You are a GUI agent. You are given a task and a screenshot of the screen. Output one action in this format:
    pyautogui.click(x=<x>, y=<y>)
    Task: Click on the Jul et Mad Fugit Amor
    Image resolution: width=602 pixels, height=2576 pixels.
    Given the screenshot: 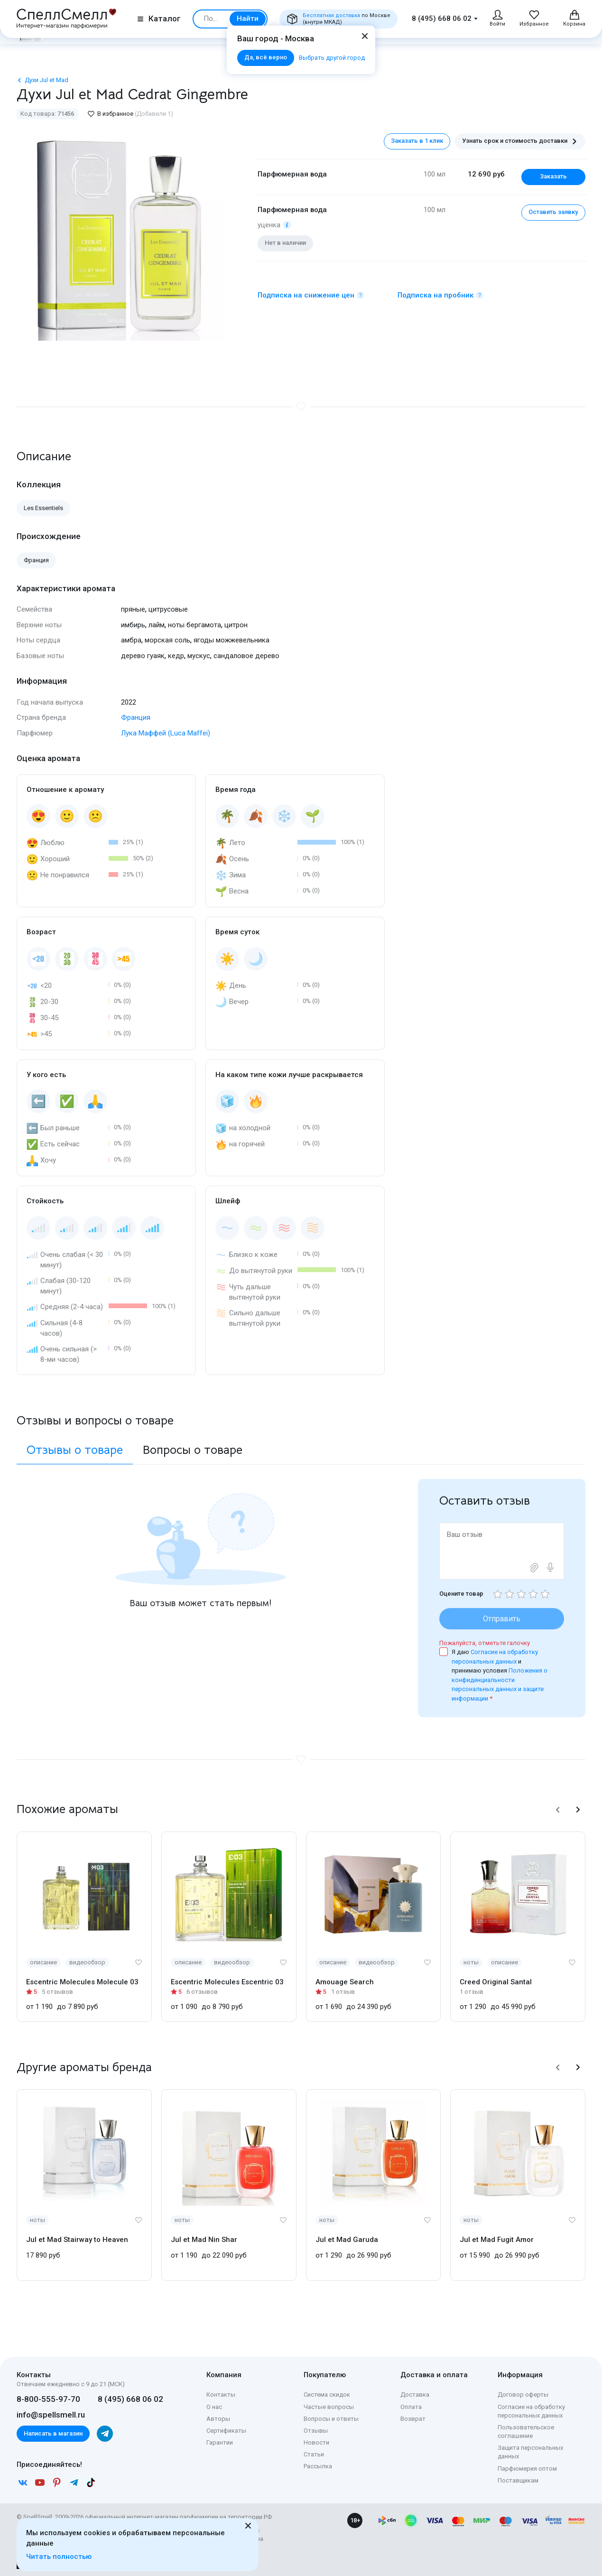 What is the action you would take?
    pyautogui.click(x=497, y=2239)
    